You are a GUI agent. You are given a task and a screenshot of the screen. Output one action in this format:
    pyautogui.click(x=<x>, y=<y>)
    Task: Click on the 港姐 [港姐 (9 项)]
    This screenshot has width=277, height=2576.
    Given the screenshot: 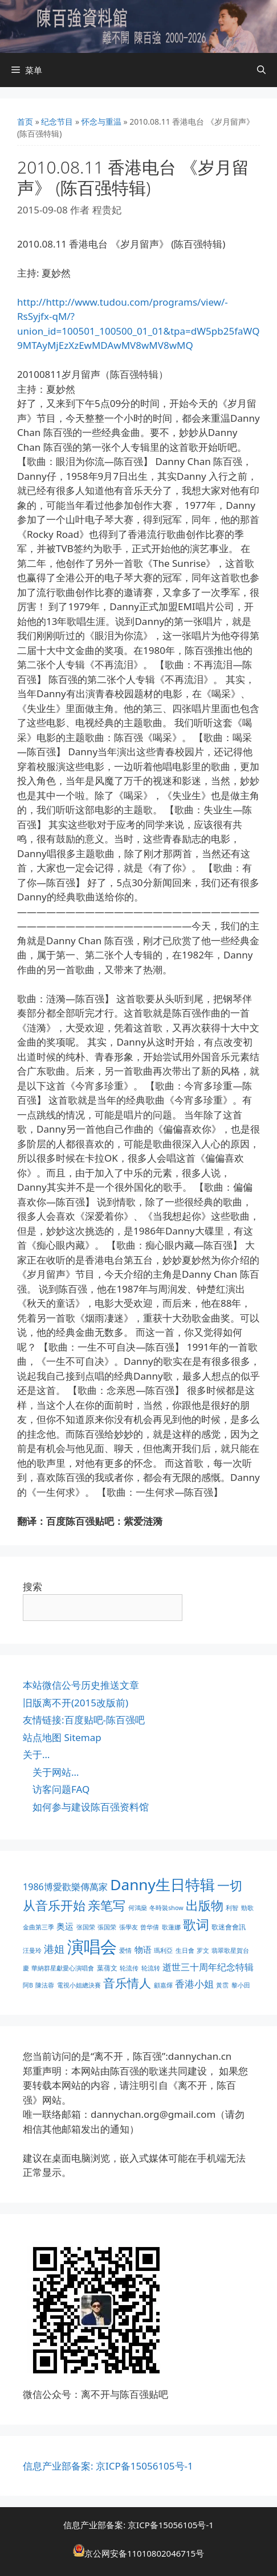 What is the action you would take?
    pyautogui.click(x=54, y=1949)
    